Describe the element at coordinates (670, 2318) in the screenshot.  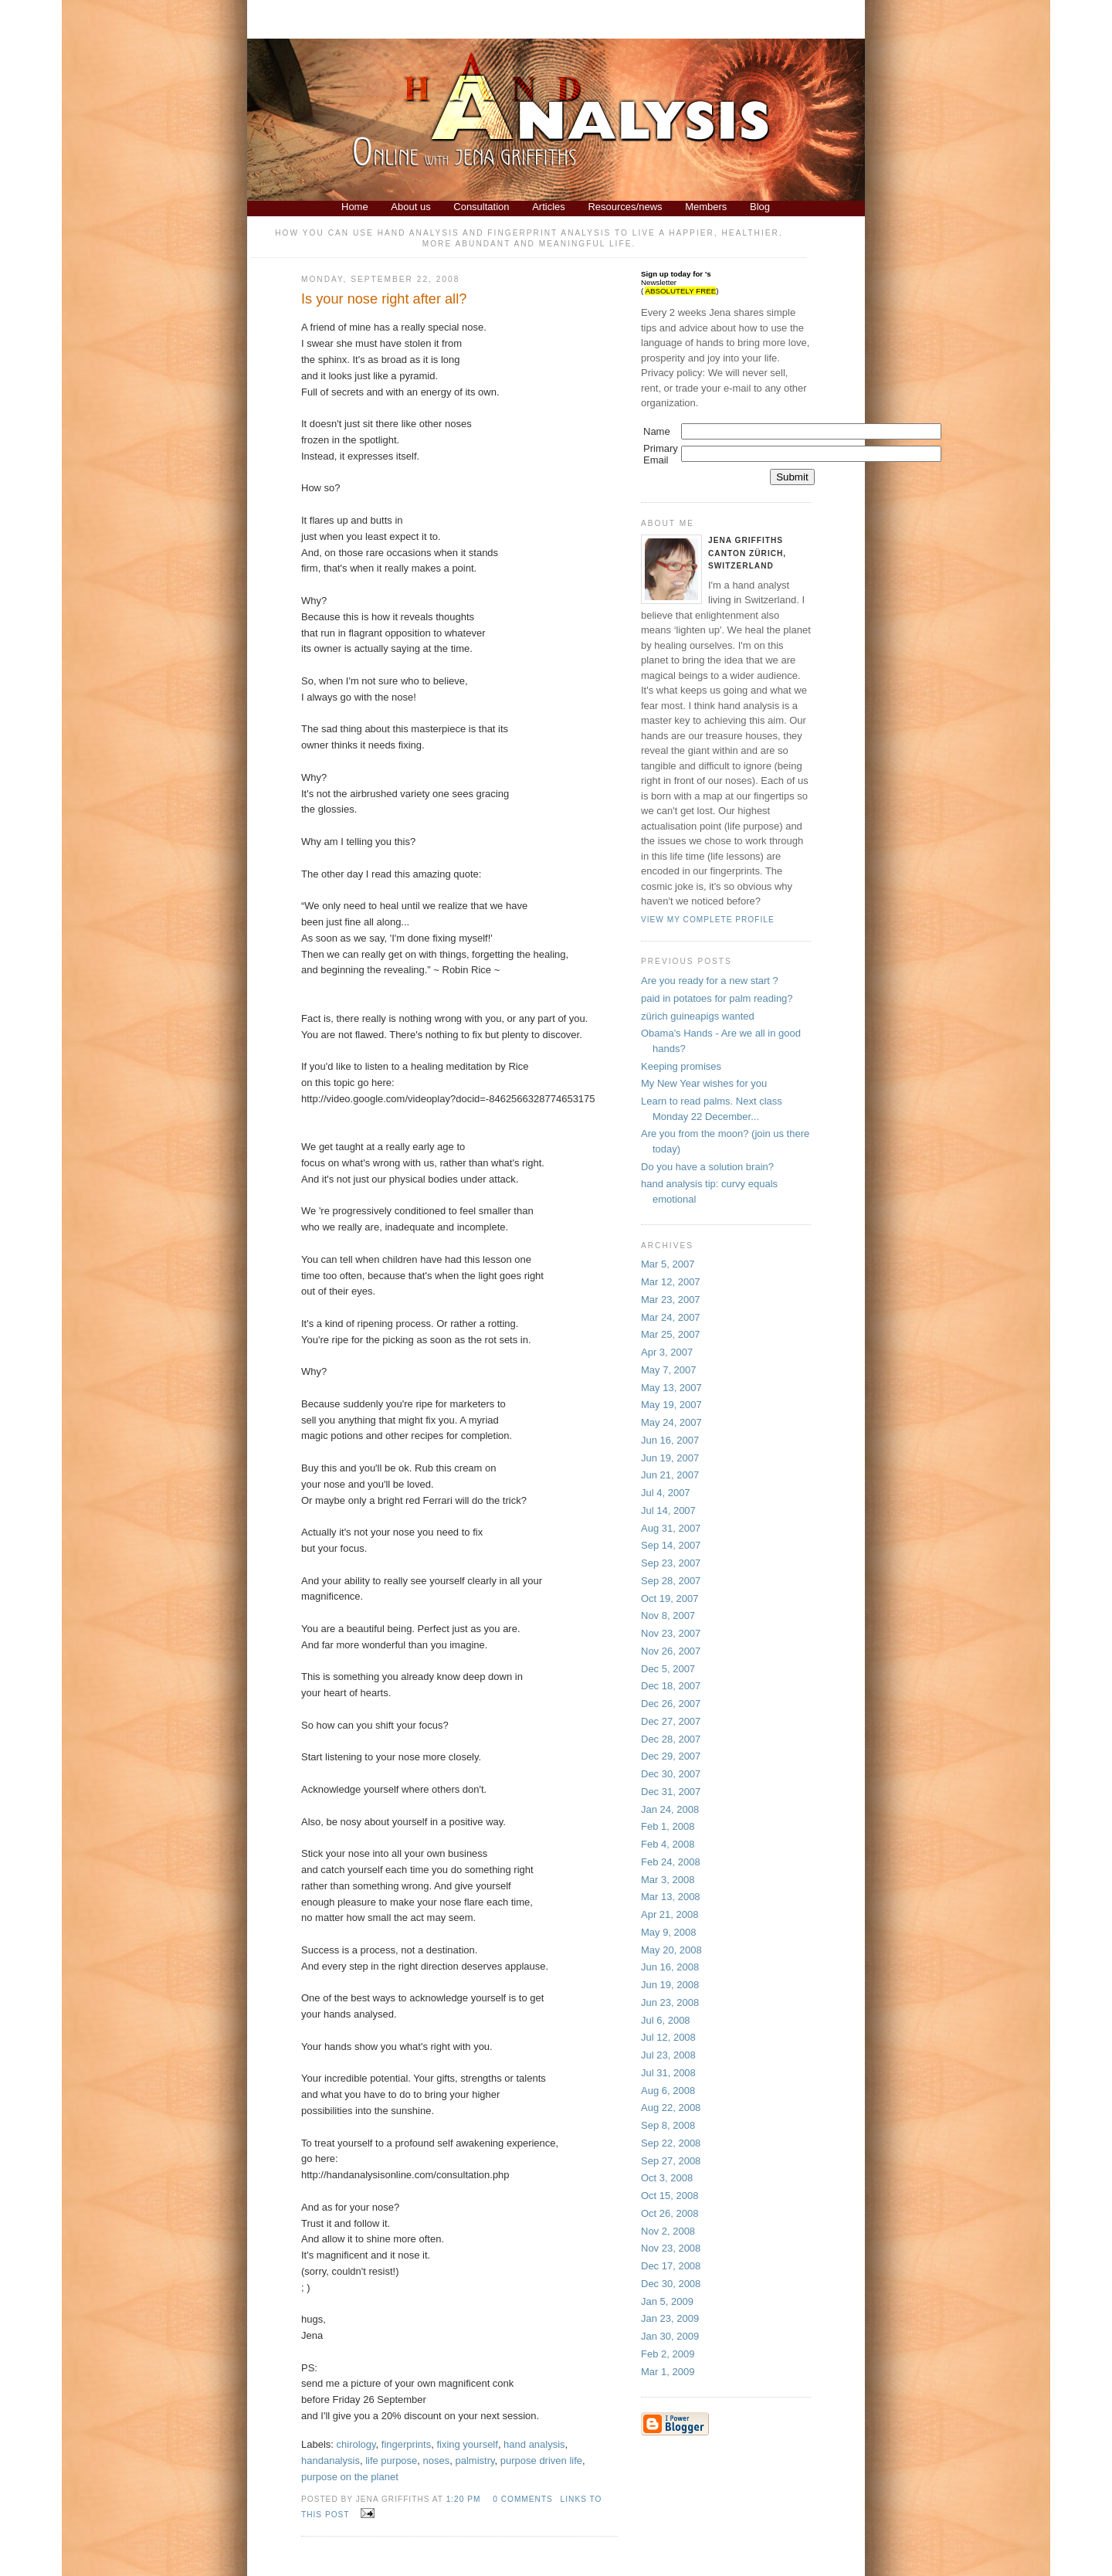
I see `Jan 23, 2009` at that location.